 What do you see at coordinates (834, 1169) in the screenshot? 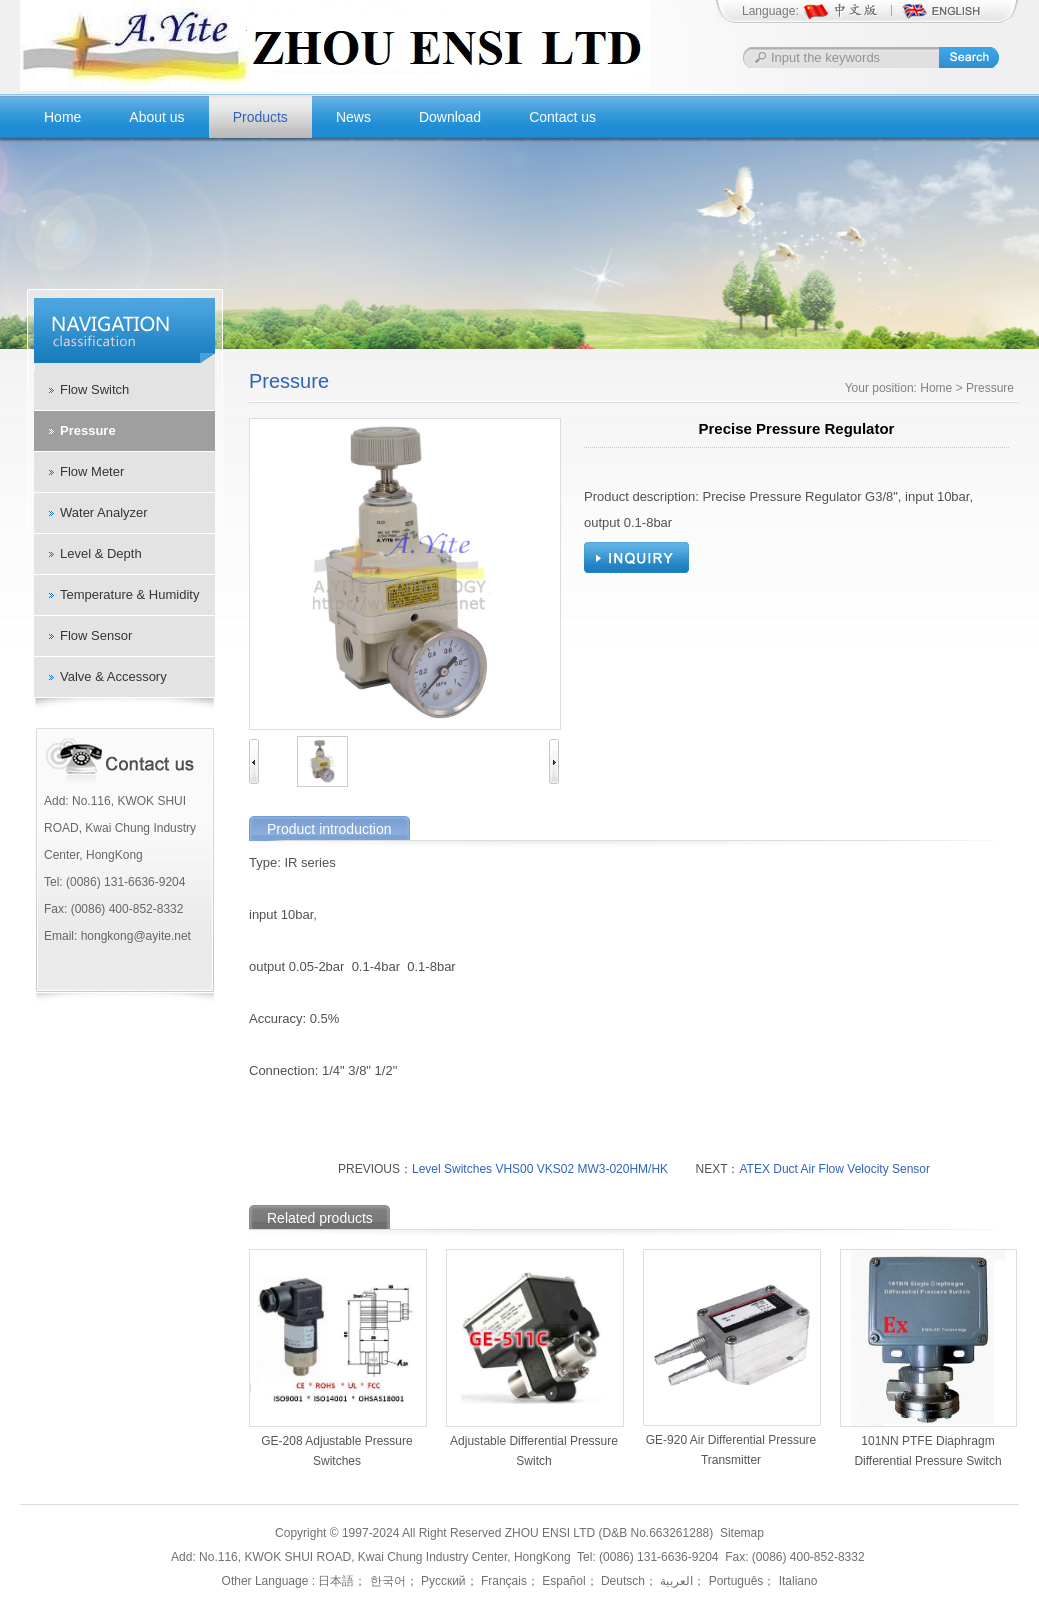
I see `ATEX Duct Air Flow Velocity Sensor` at bounding box center [834, 1169].